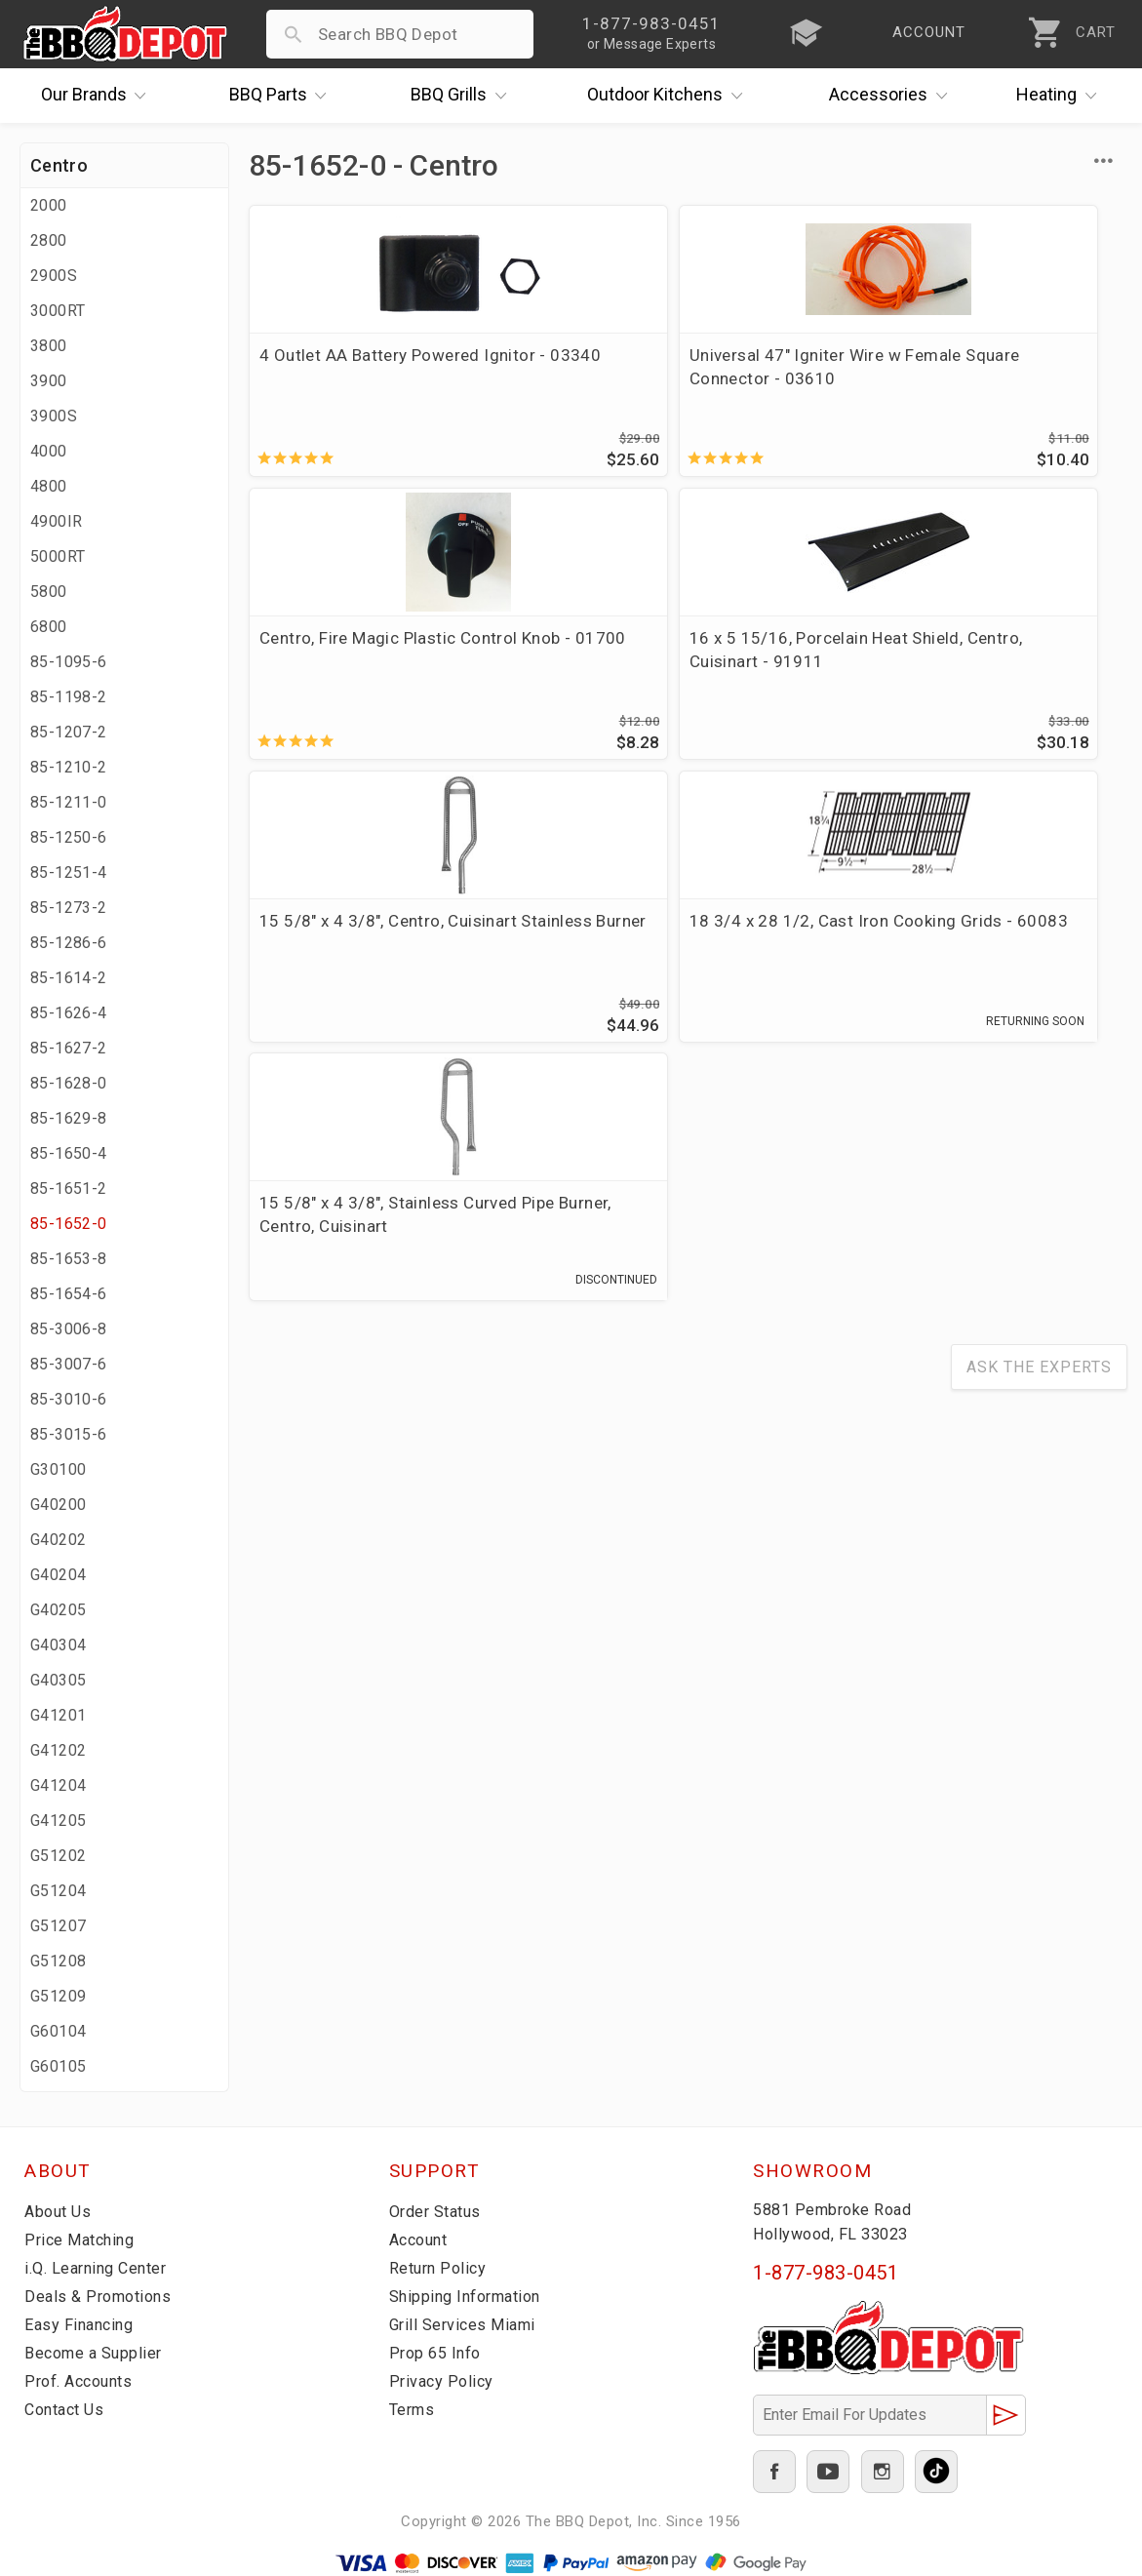 The height and width of the screenshot is (2576, 1142). Describe the element at coordinates (58, 1785) in the screenshot. I see `G41204` at that location.